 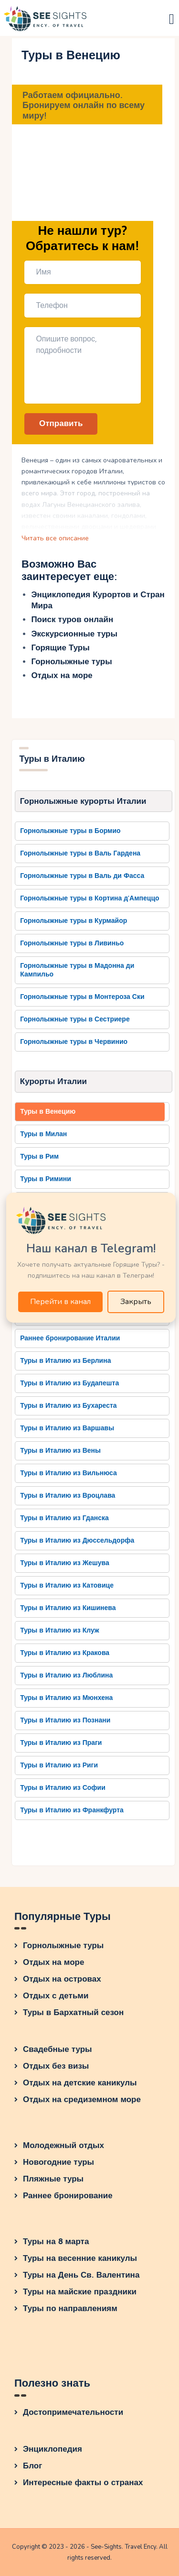 I want to click on Туры на День Св. Валентина, so click(x=81, y=2275).